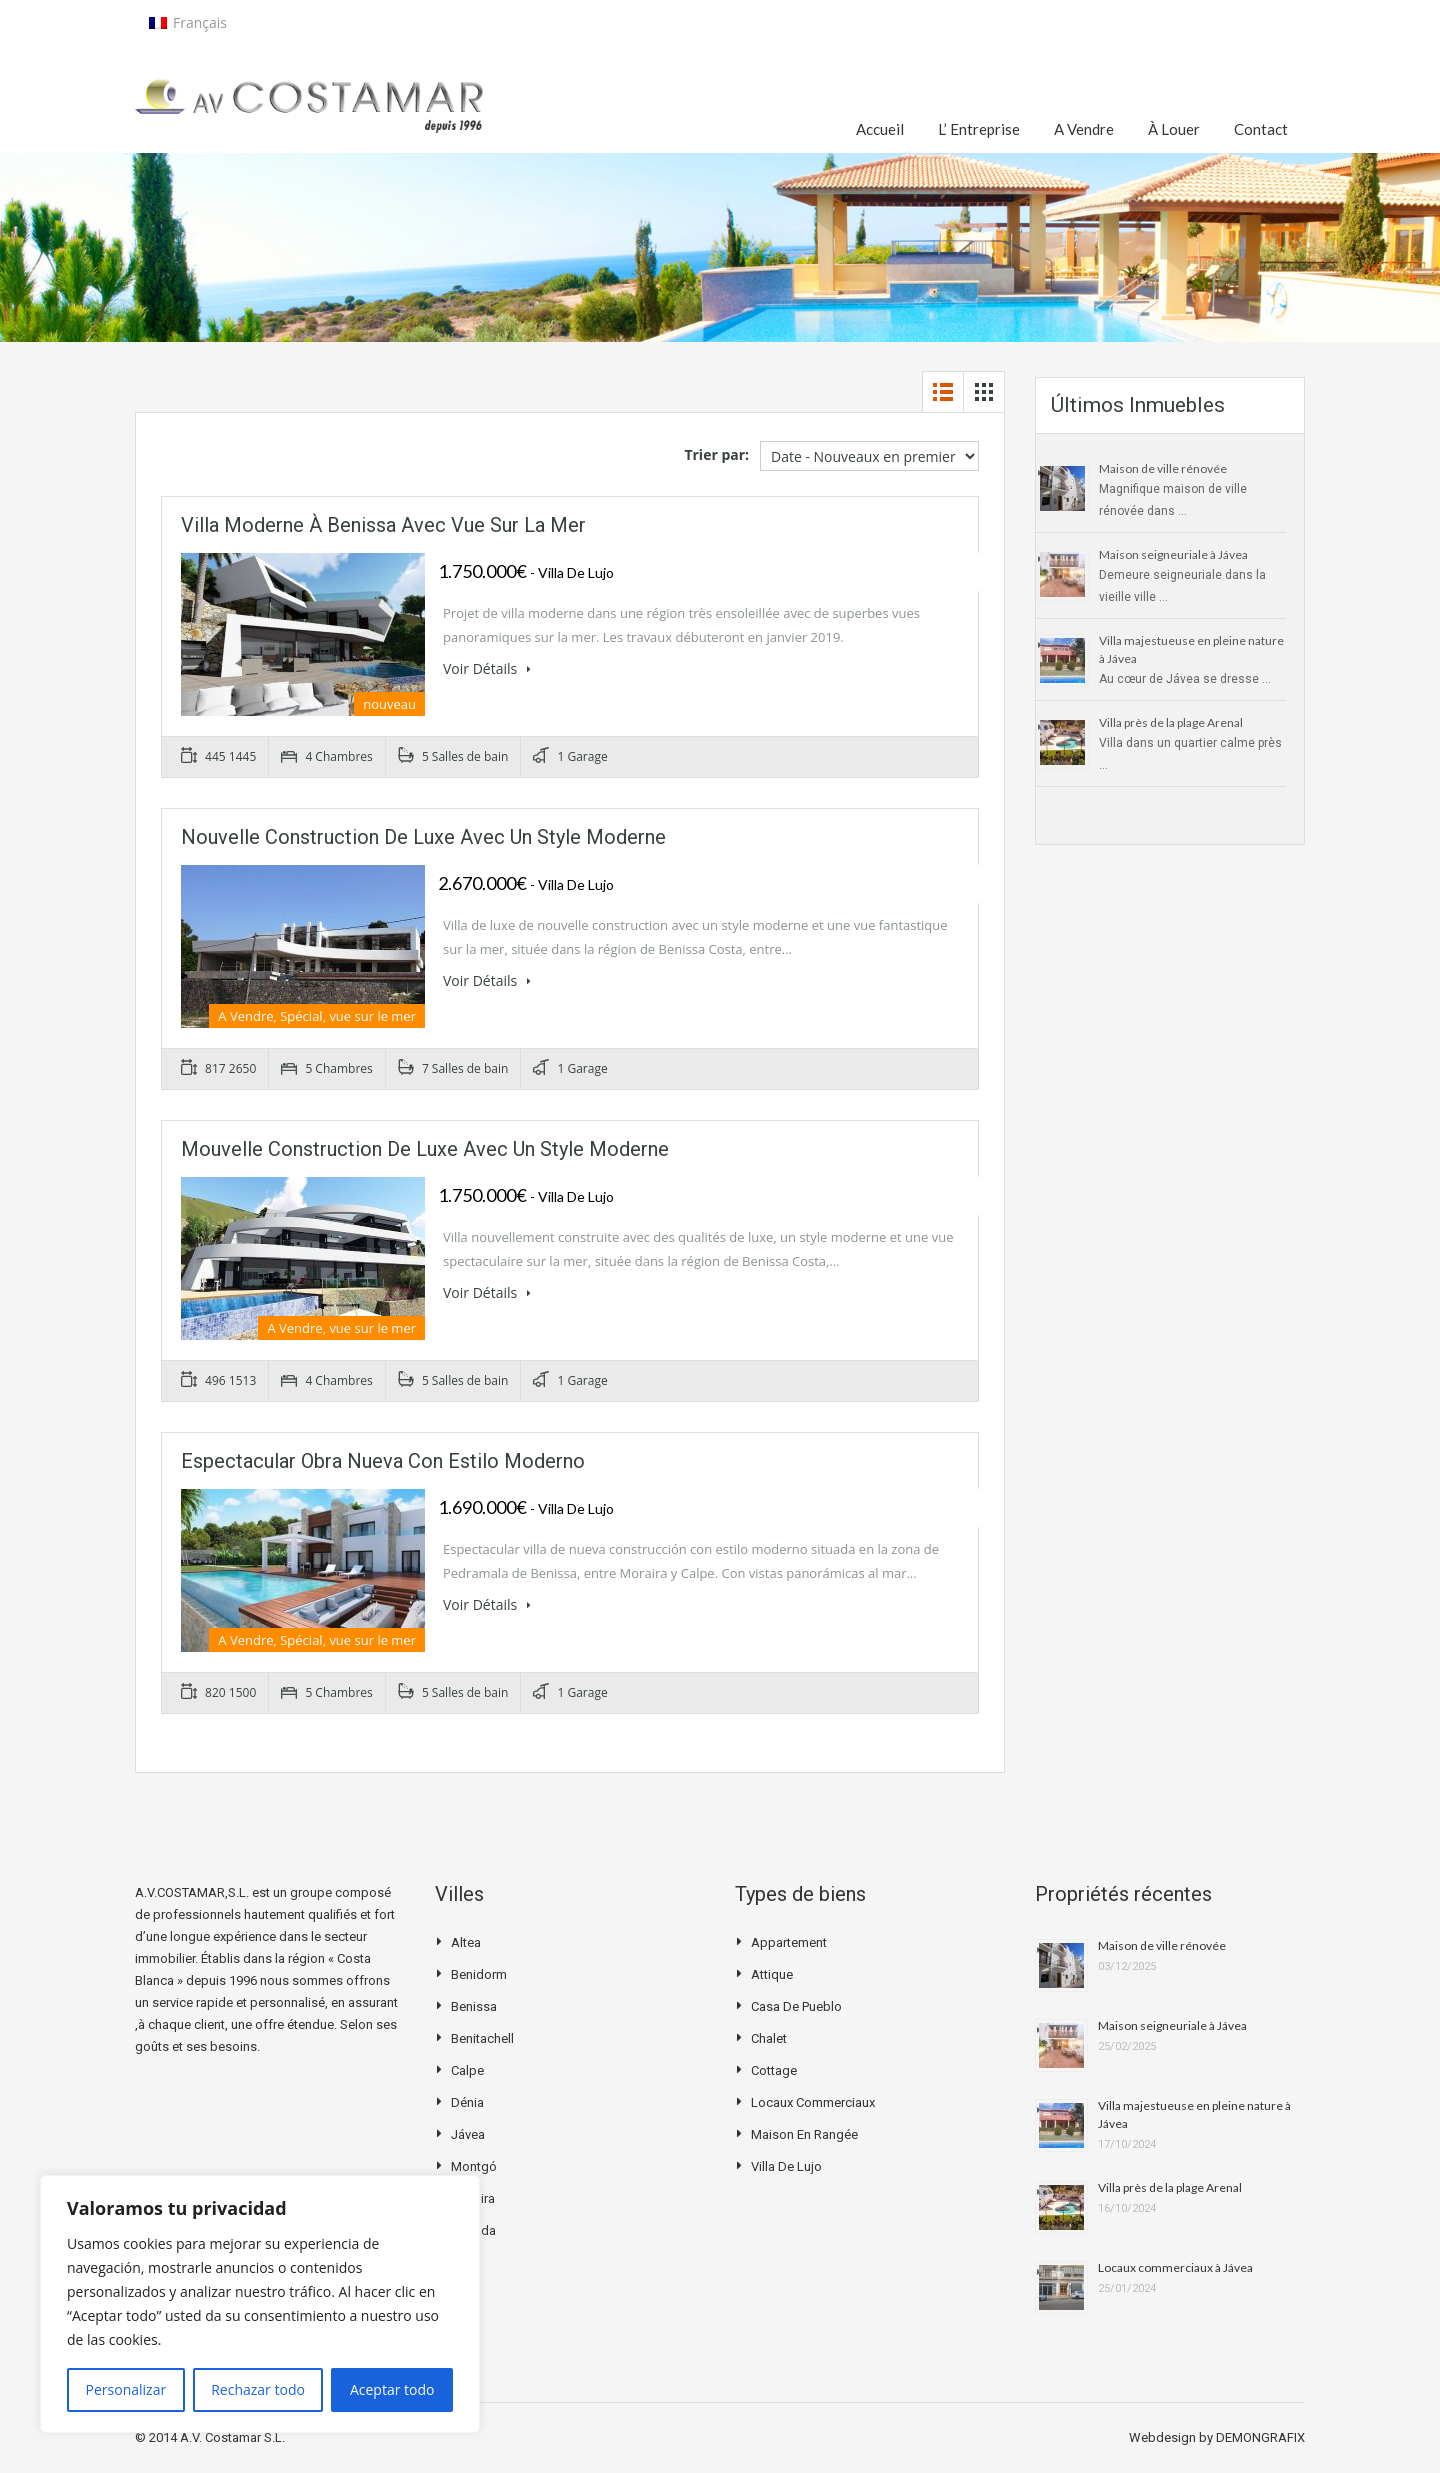  Describe the element at coordinates (423, 837) in the screenshot. I see `Nouvelle construction de luxe avec un style moderne` at that location.